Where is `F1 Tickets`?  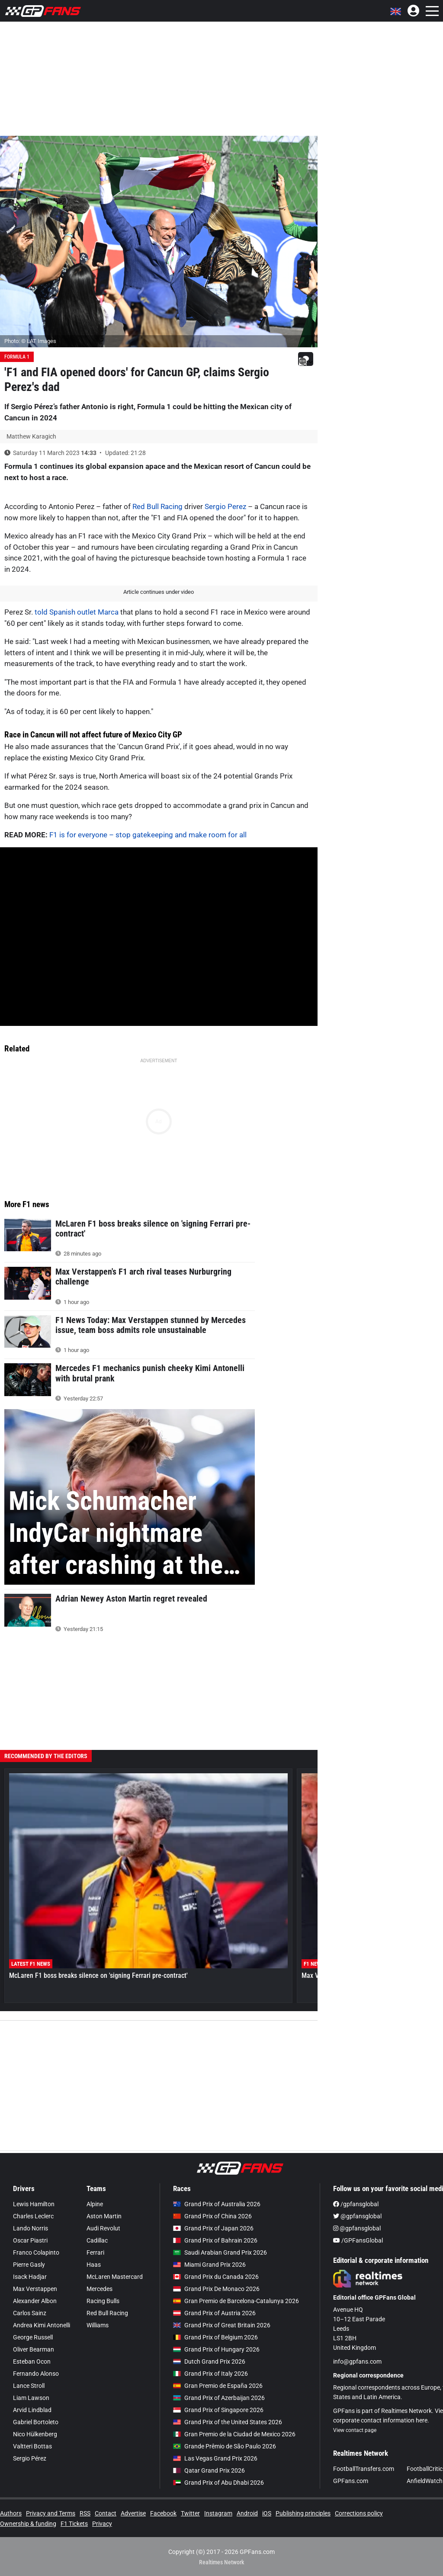
F1 Tickets is located at coordinates (74, 2523).